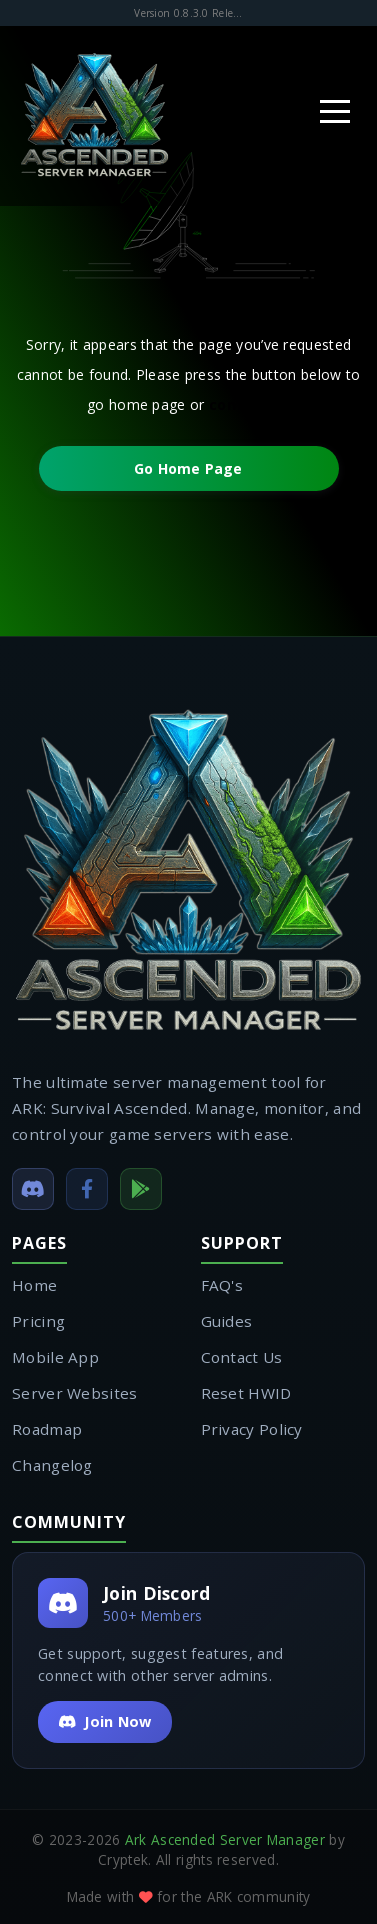 The width and height of the screenshot is (377, 1924). What do you see at coordinates (252, 1429) in the screenshot?
I see `Privacy Policy` at bounding box center [252, 1429].